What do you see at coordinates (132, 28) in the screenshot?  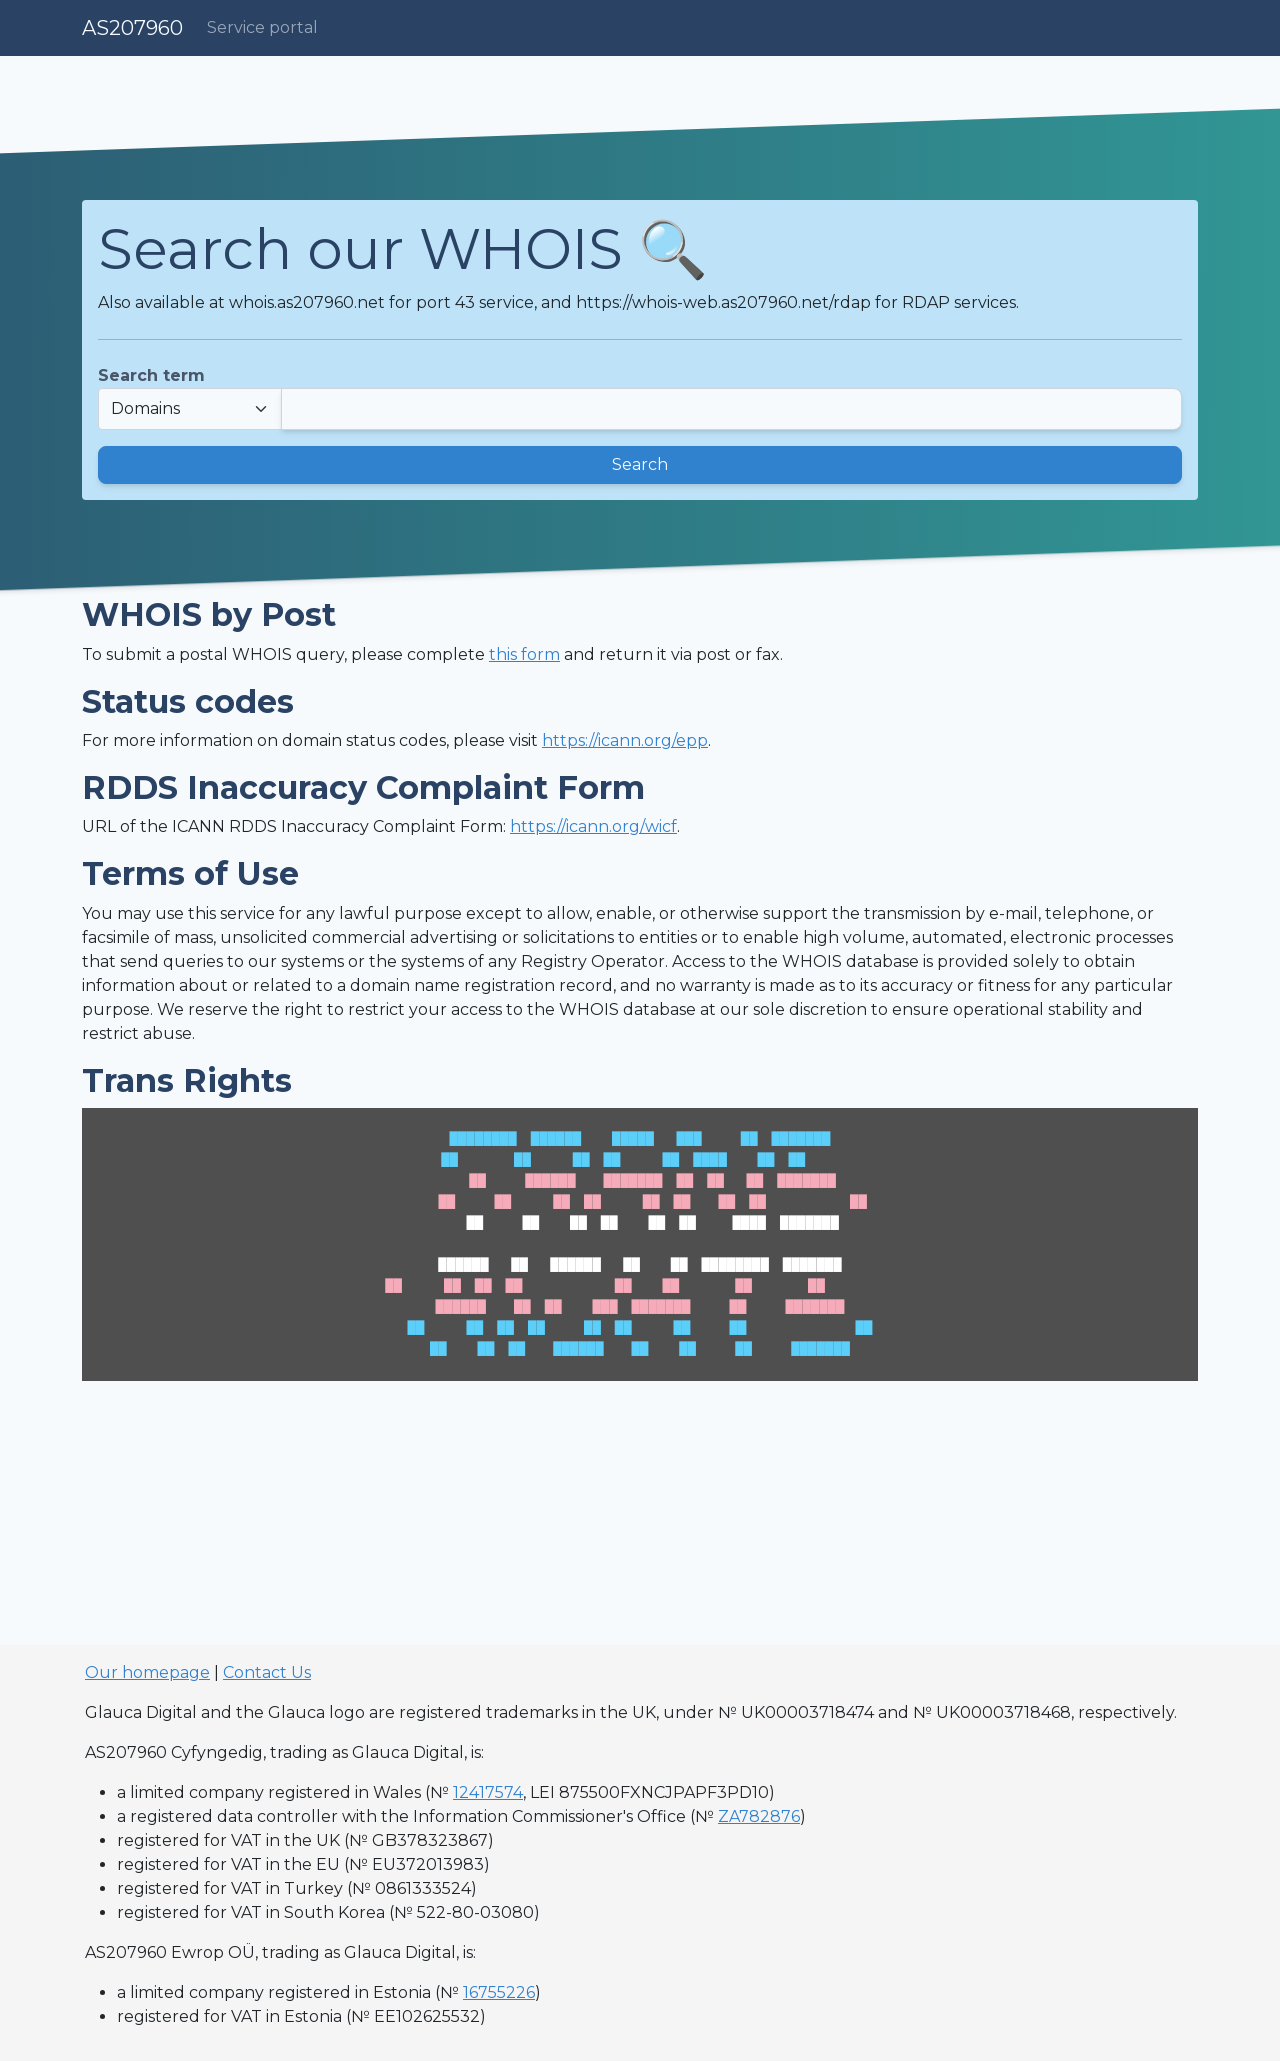 I see `AS207960` at bounding box center [132, 28].